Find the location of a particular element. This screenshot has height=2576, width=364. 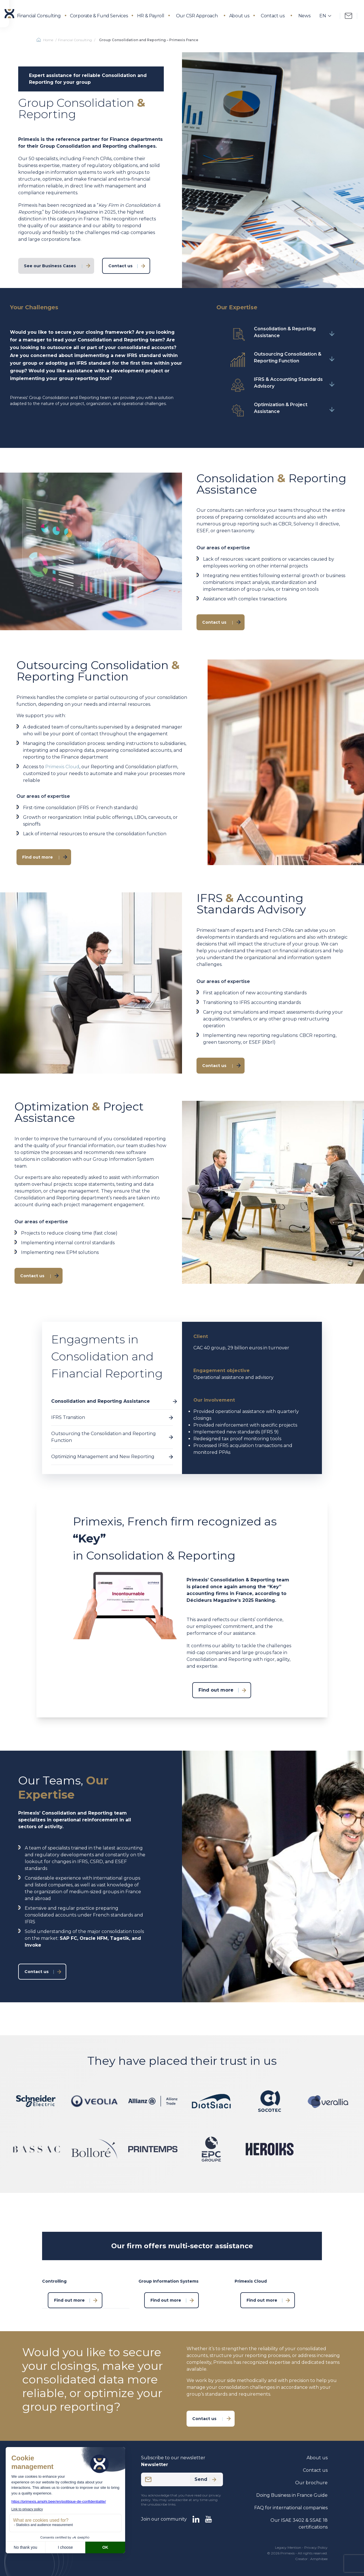

Our CSR Approach is located at coordinates (197, 15).